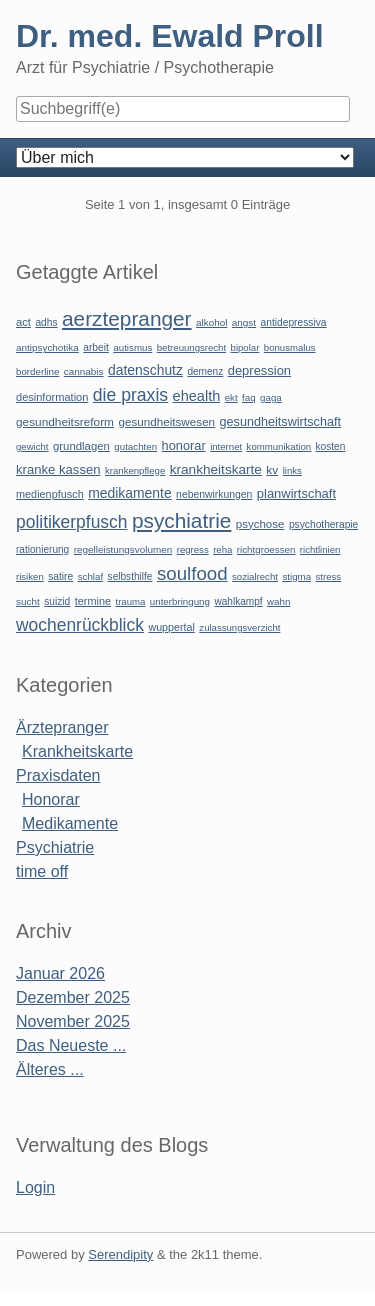 This screenshot has width=375, height=1306. Describe the element at coordinates (323, 524) in the screenshot. I see `psychotherapie` at that location.